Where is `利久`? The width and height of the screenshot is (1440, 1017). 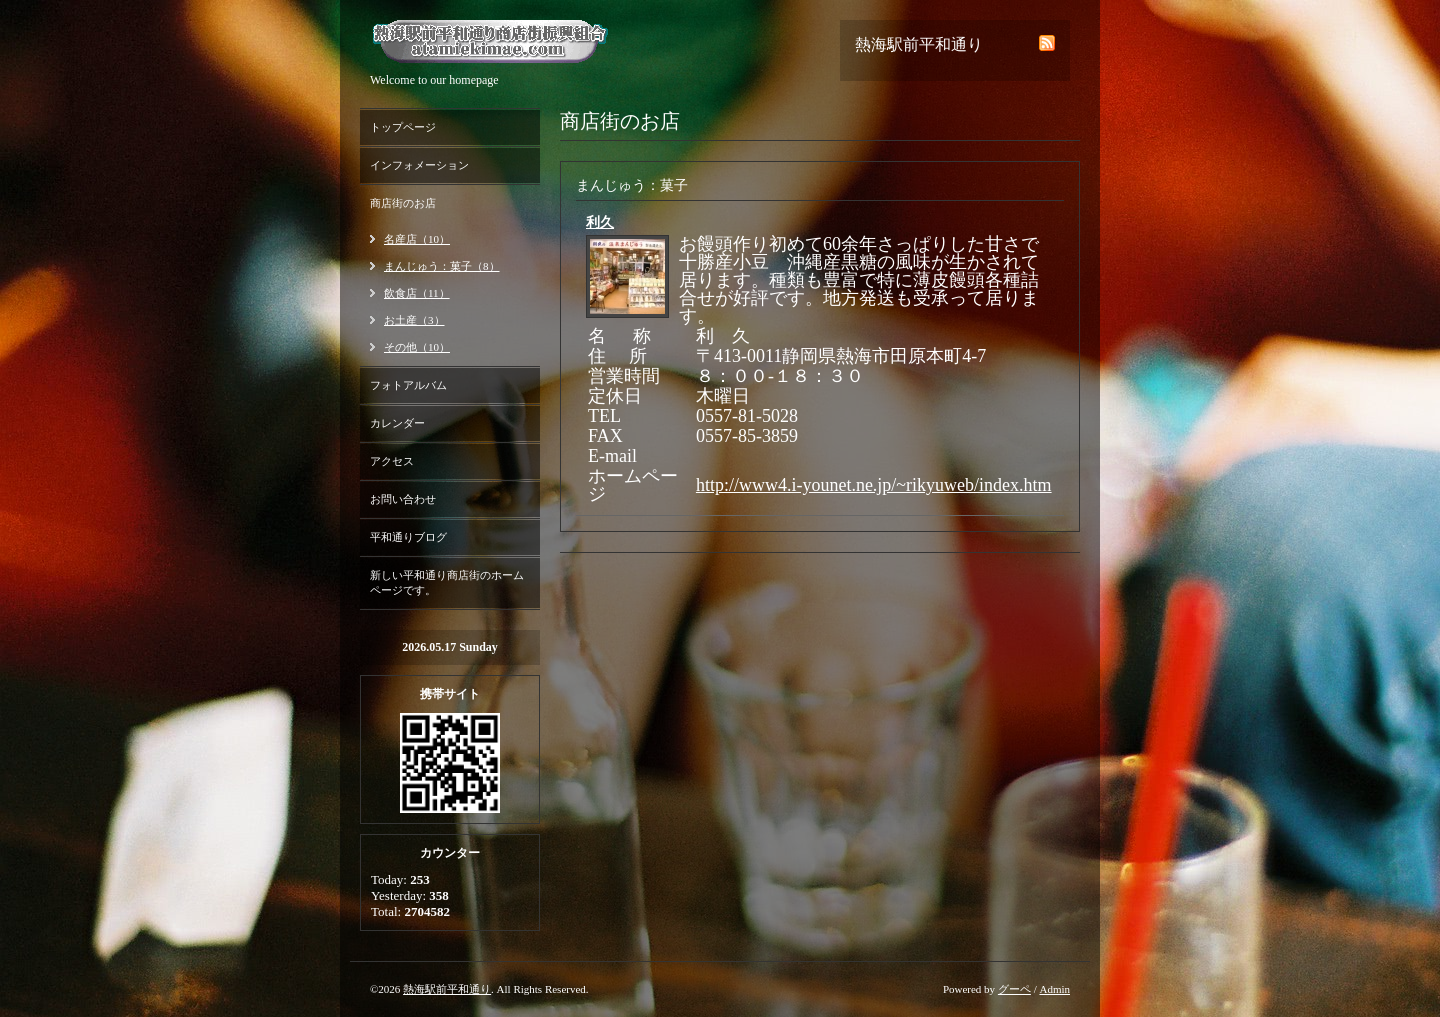
利久 is located at coordinates (600, 222).